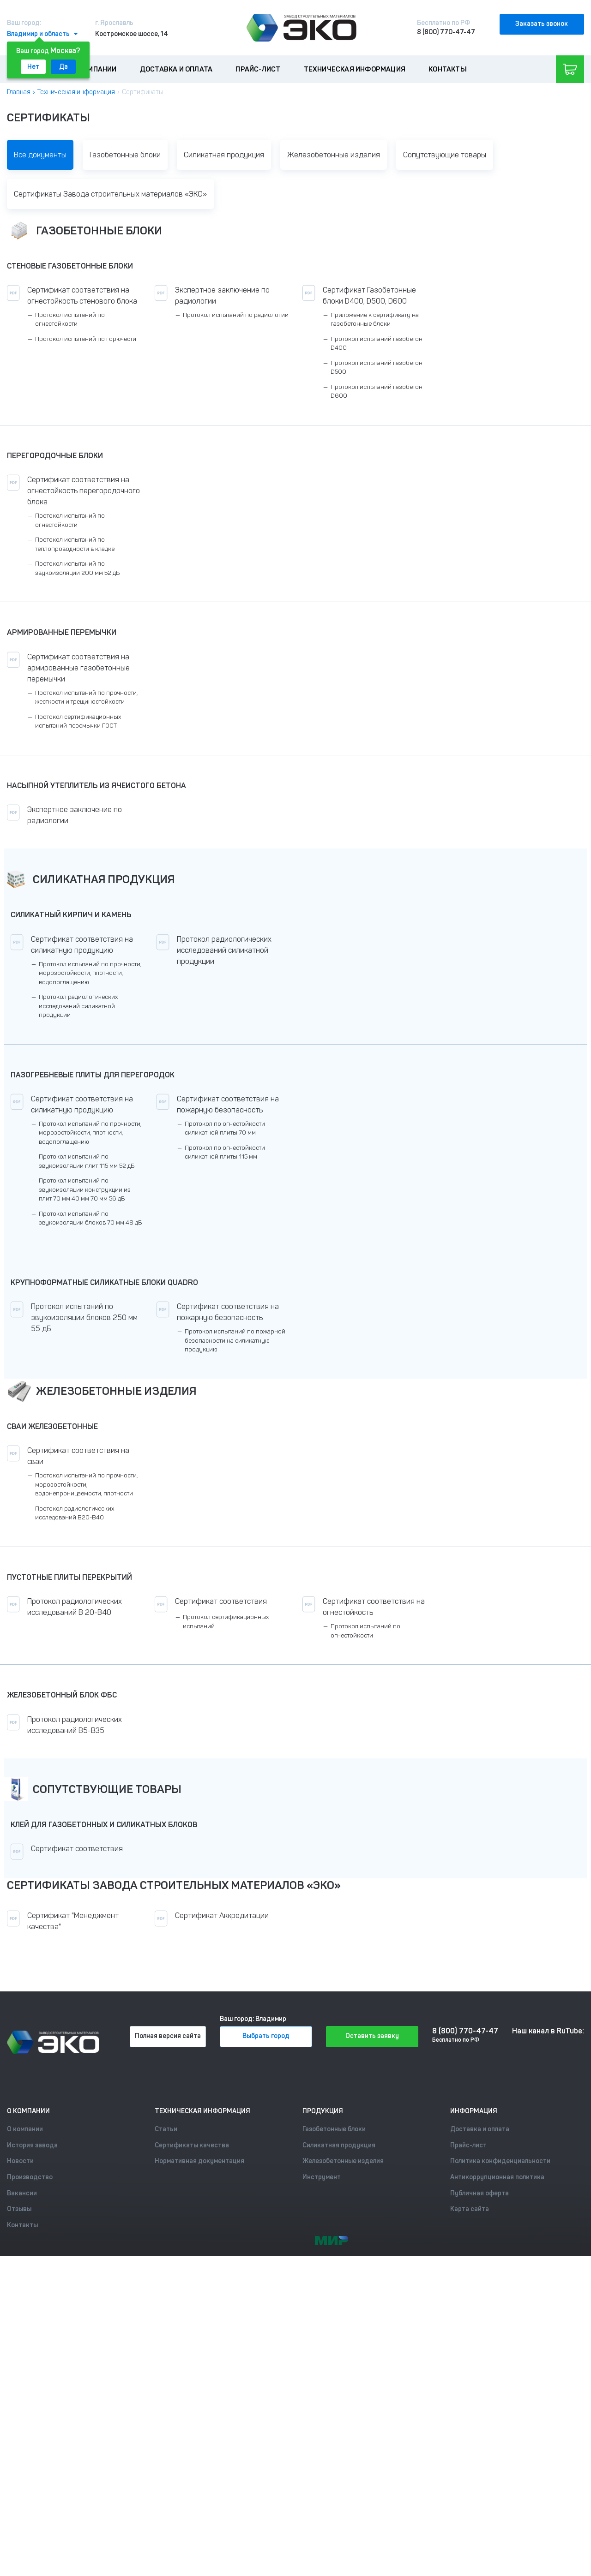 The image size is (591, 2576). I want to click on Доставка и оплата, so click(176, 69).